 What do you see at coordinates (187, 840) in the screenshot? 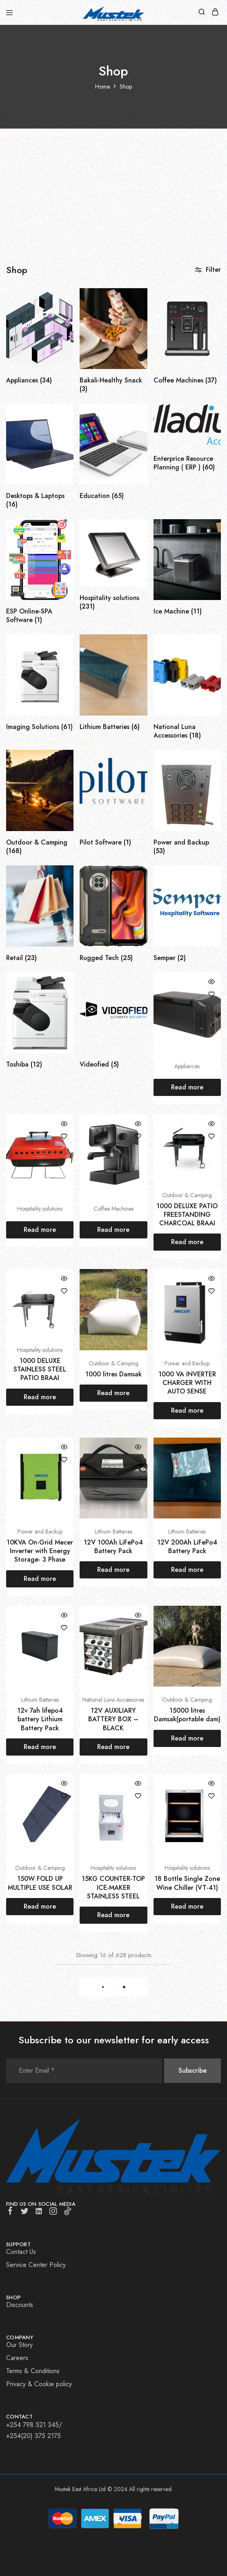
I see `[Visit product category Power and Backup]` at bounding box center [187, 840].